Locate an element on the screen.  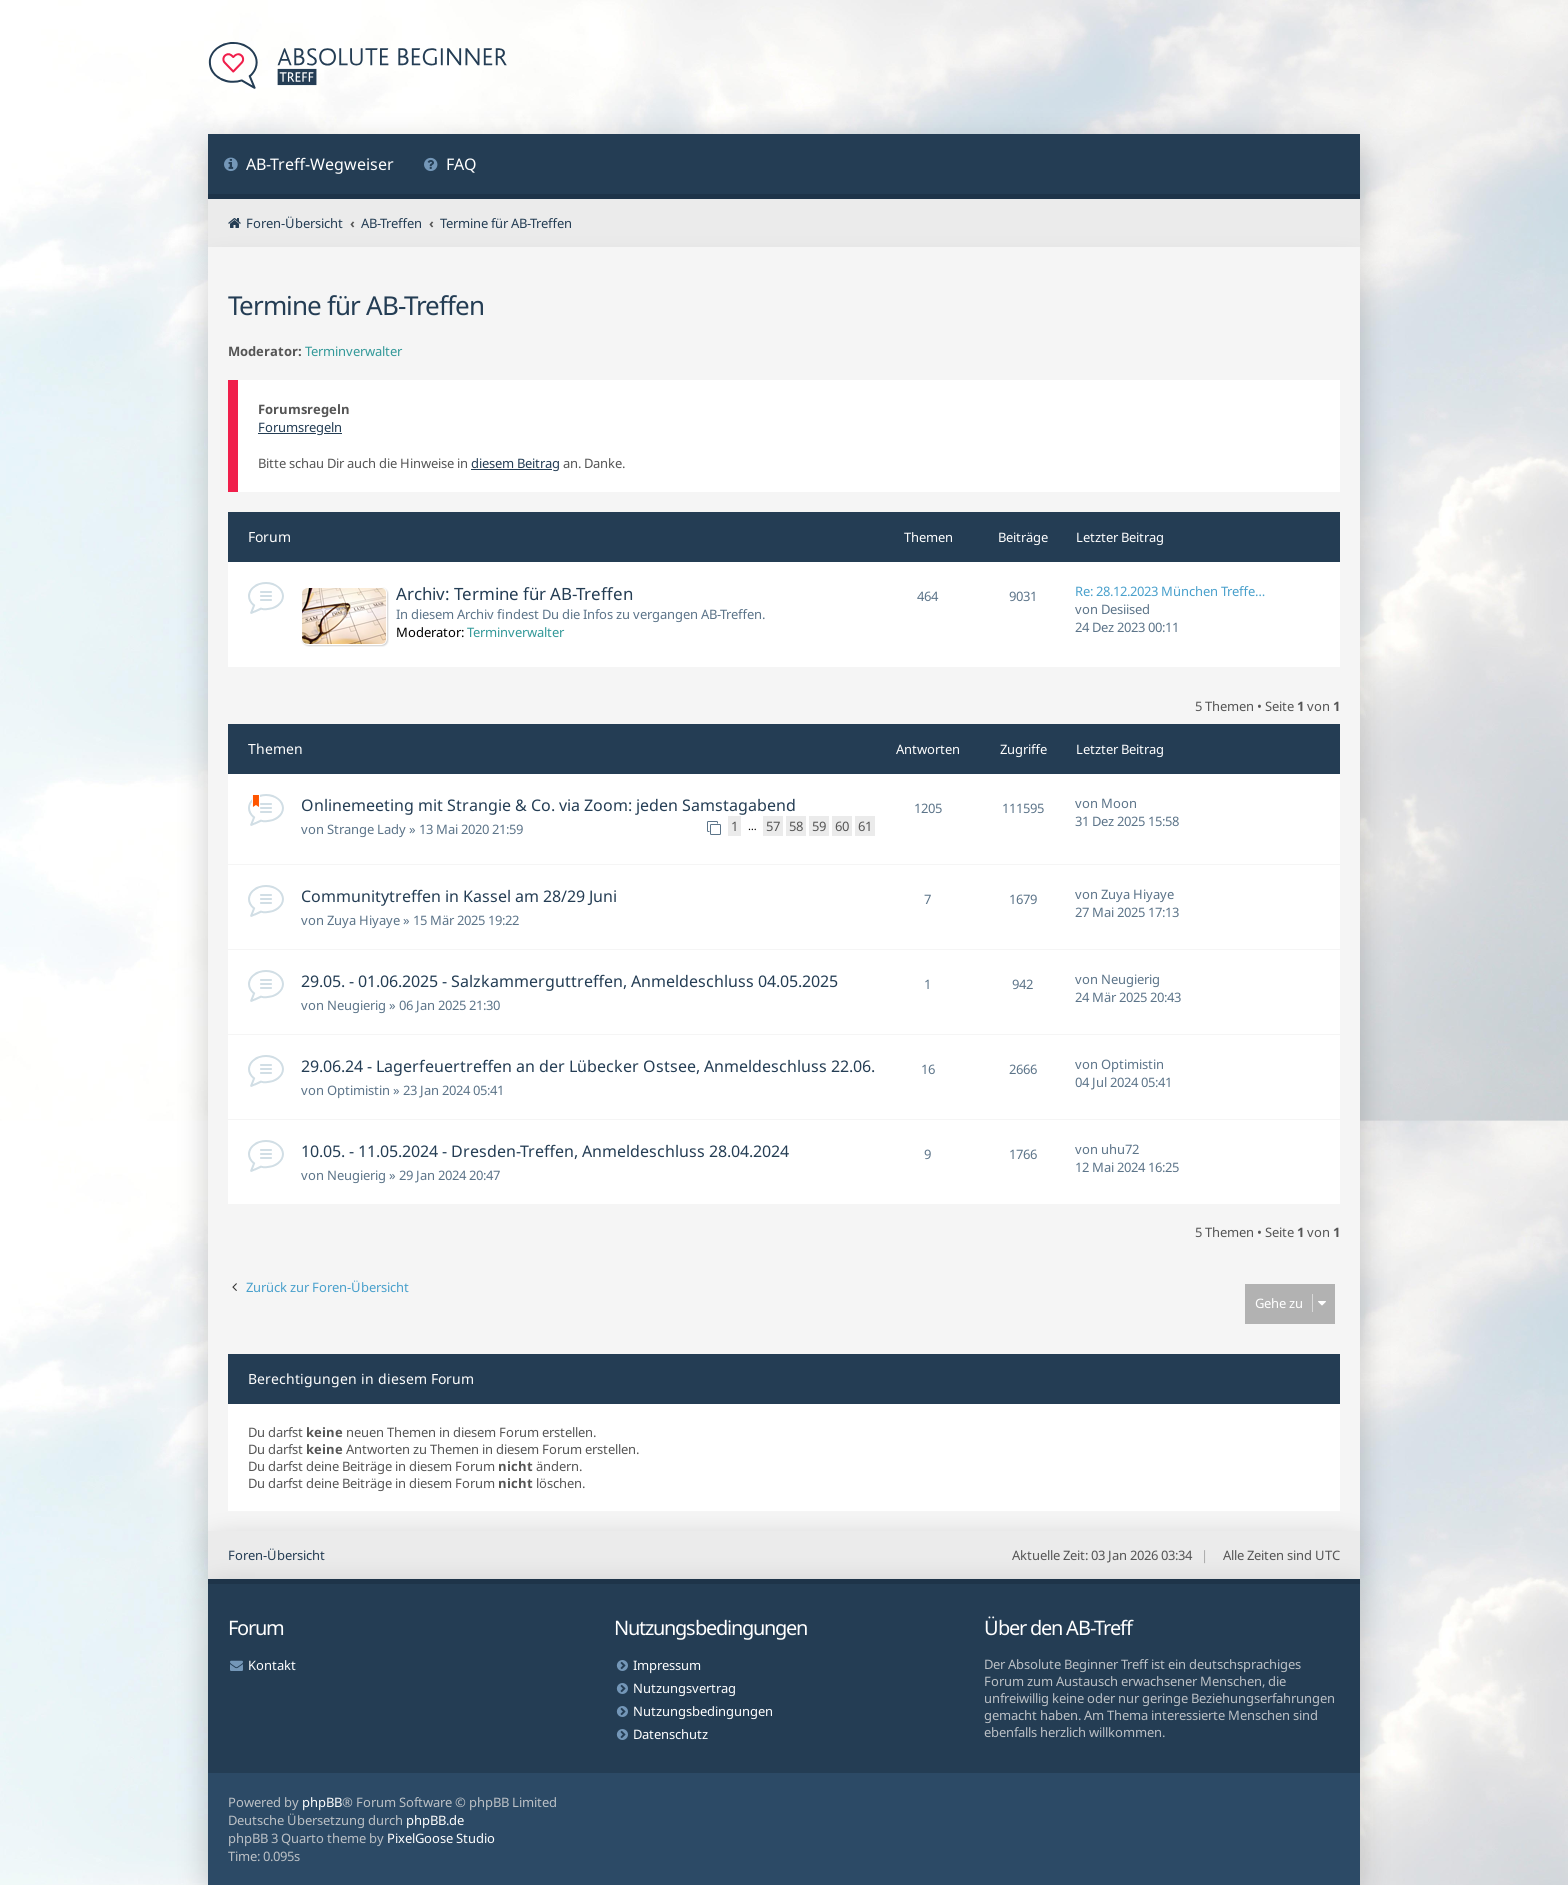
29.05. - 01.06.2025 - Salzkammerguttreffen, Anmeldeschluss 04.05.2025 is located at coordinates (569, 981).